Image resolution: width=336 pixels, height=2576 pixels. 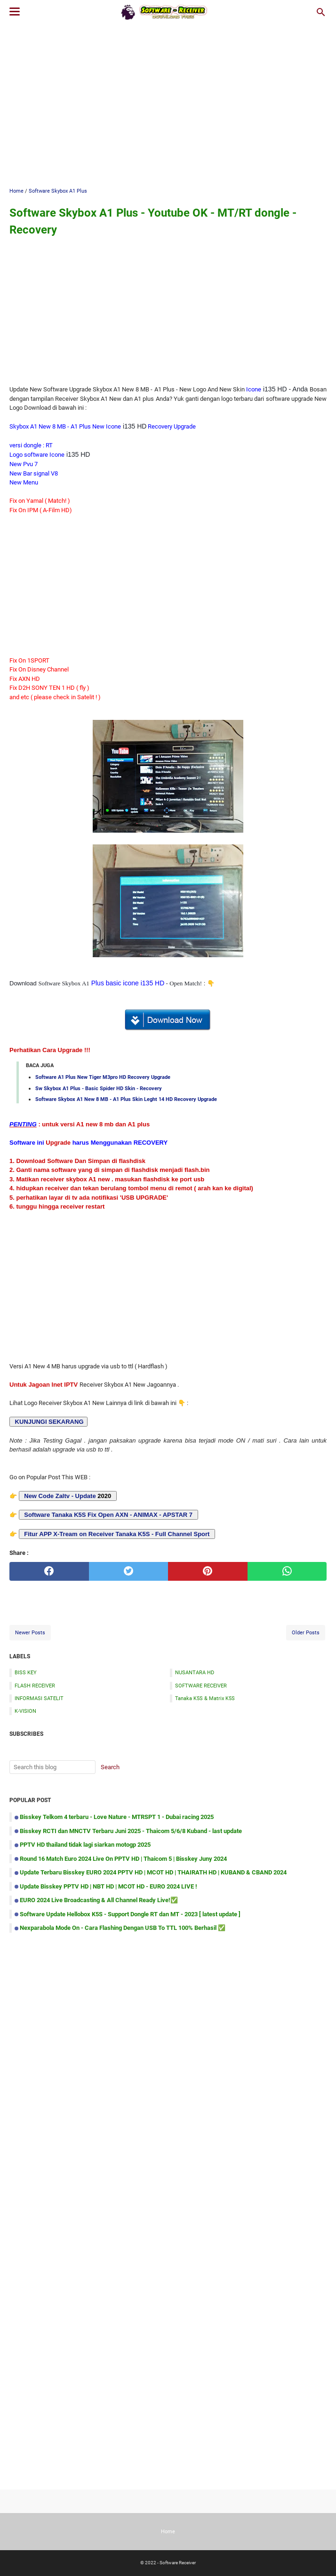 I want to click on New Code Zaltv - Update, so click(x=60, y=1495).